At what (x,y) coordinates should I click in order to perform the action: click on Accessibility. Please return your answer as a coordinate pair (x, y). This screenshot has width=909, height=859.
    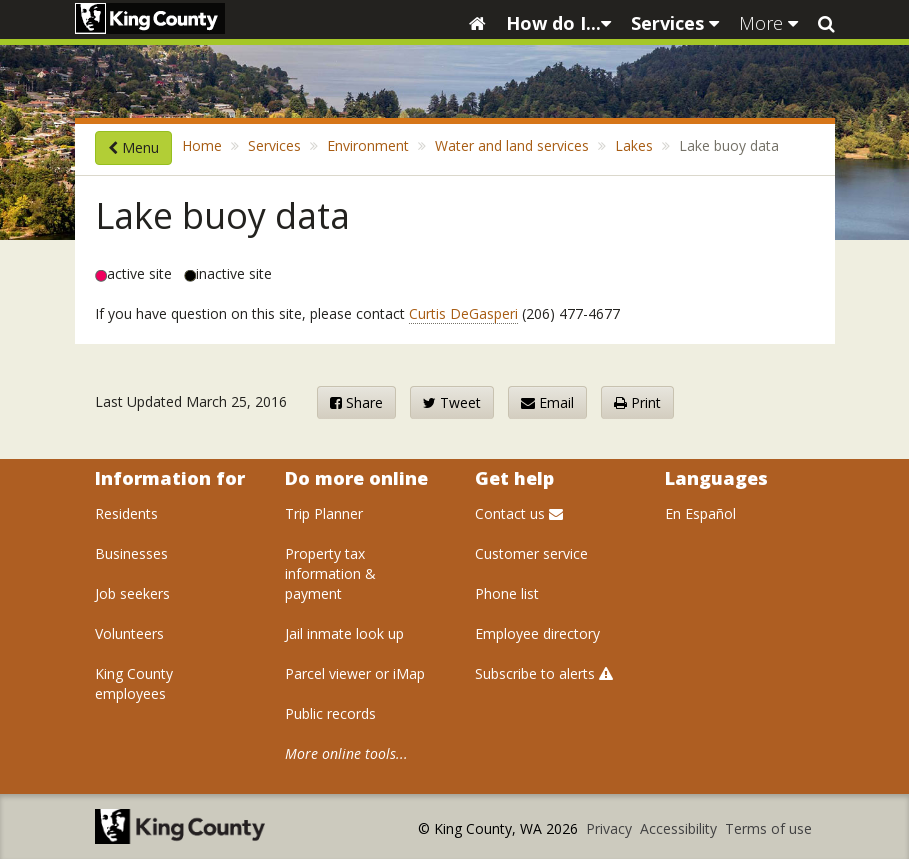
    Looking at the image, I should click on (680, 828).